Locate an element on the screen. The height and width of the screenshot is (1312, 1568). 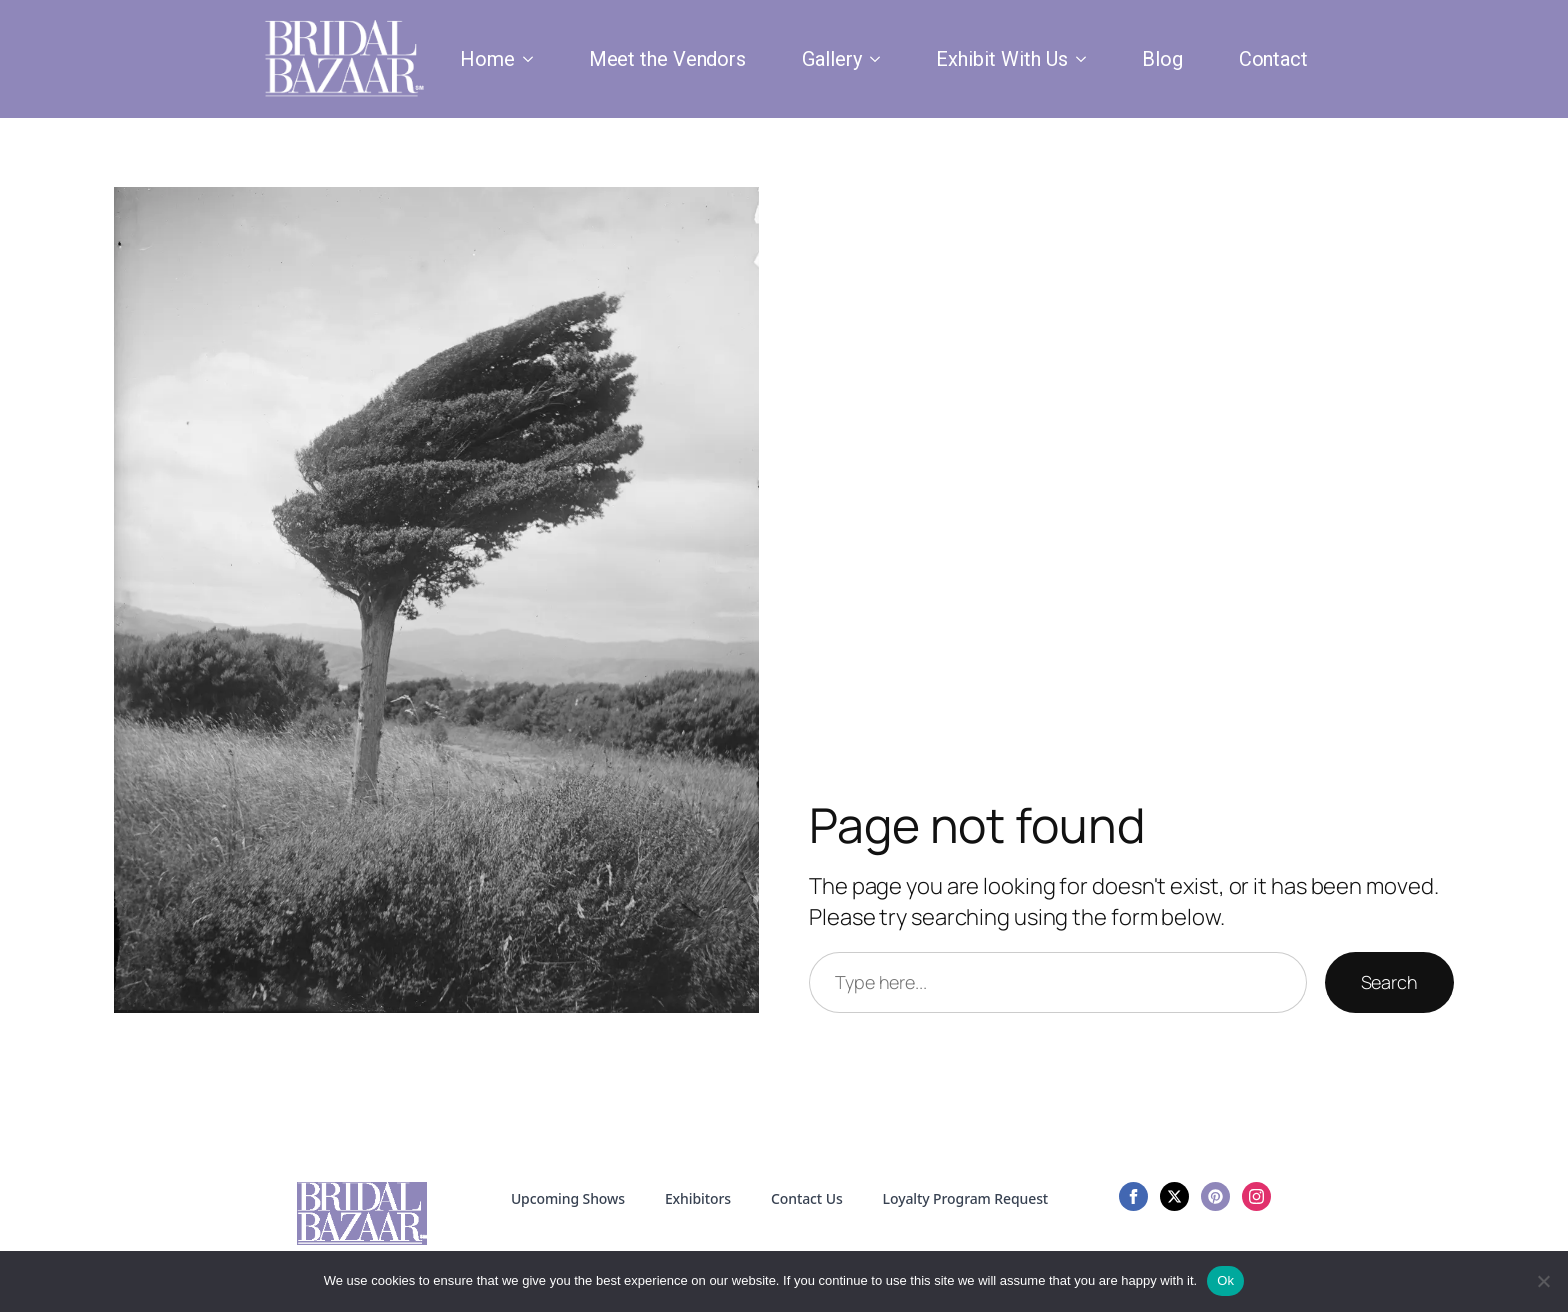
[No] is located at coordinates (1543, 1281).